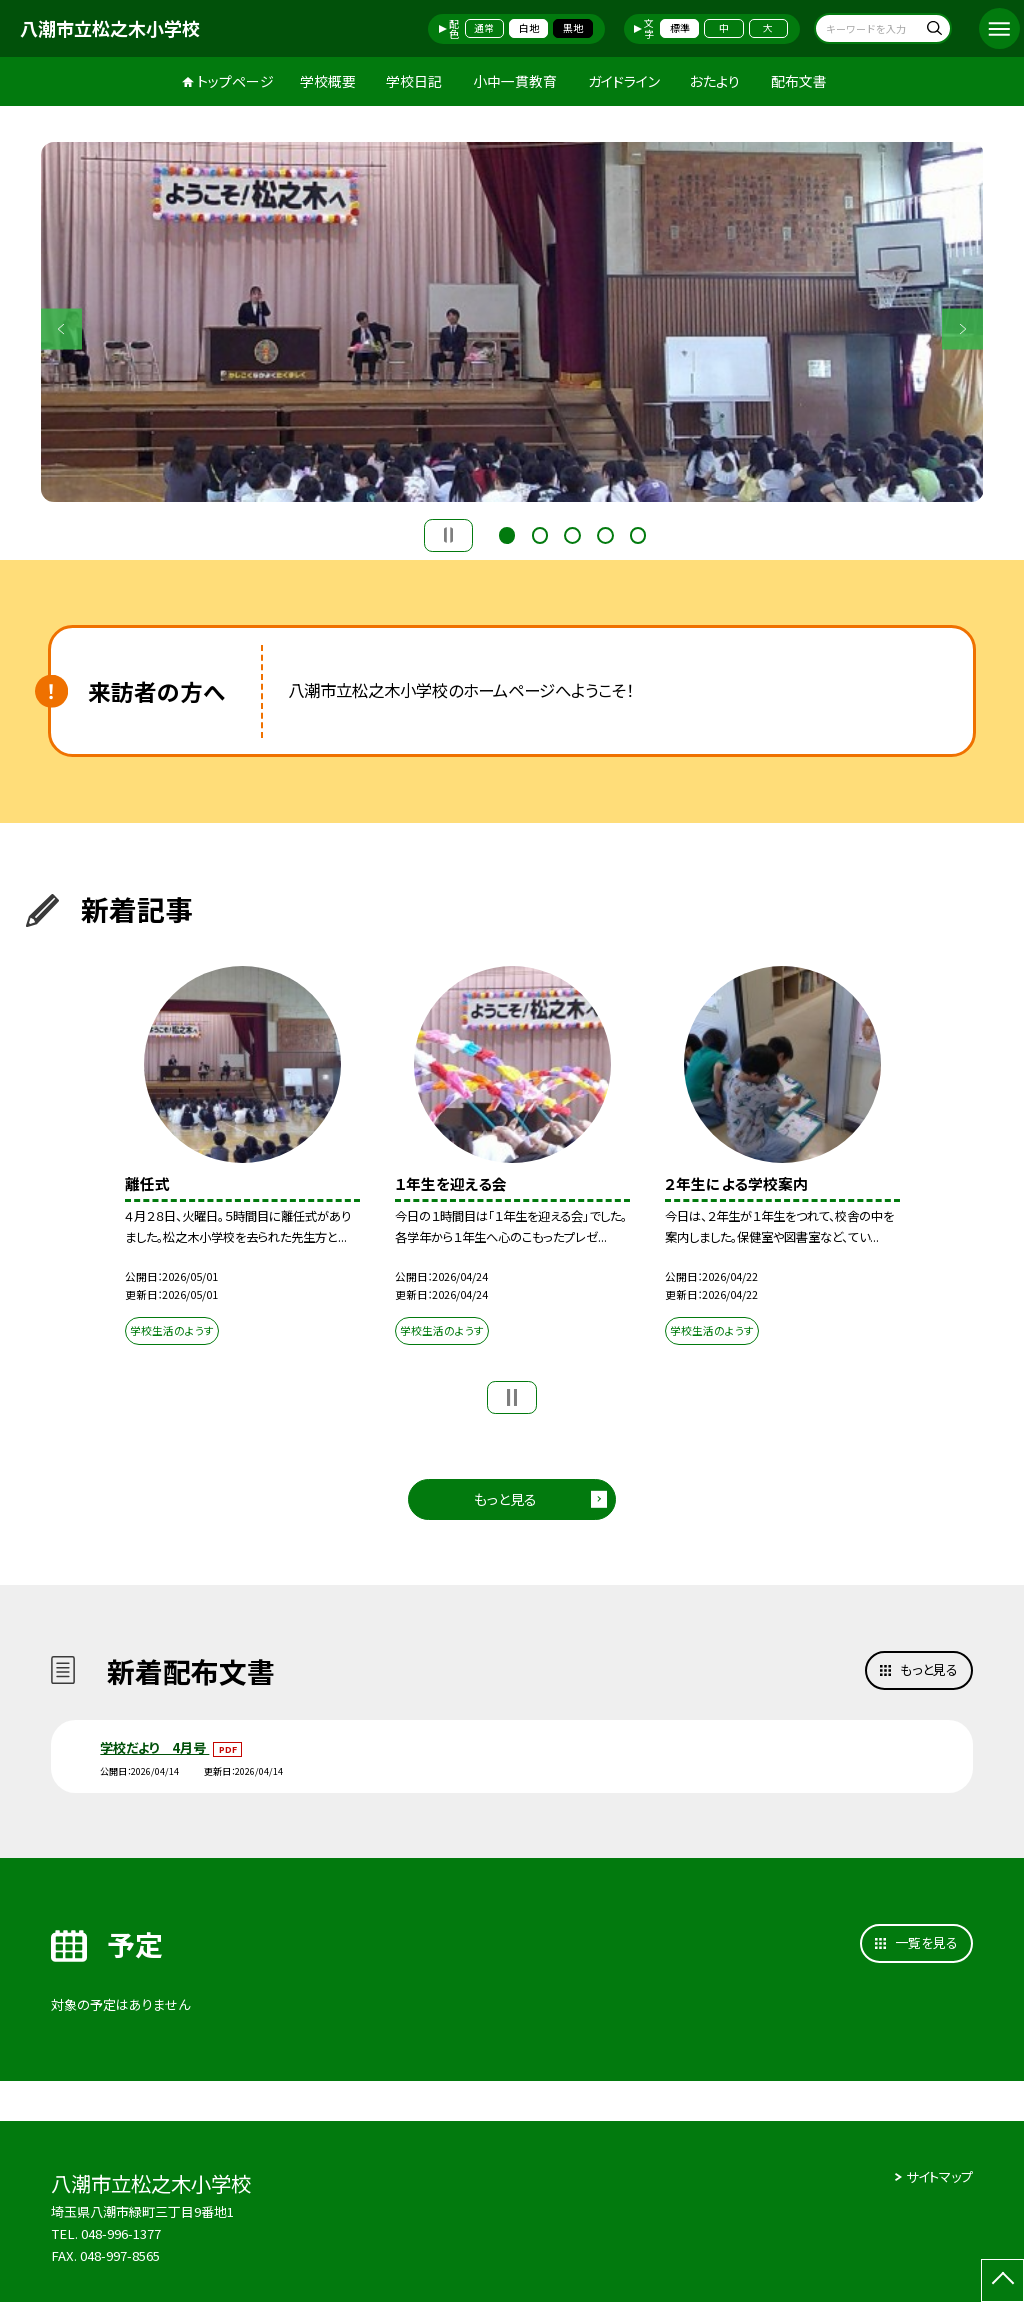 This screenshot has height=2302, width=1024. What do you see at coordinates (512, 322) in the screenshot?
I see `[option]` at bounding box center [512, 322].